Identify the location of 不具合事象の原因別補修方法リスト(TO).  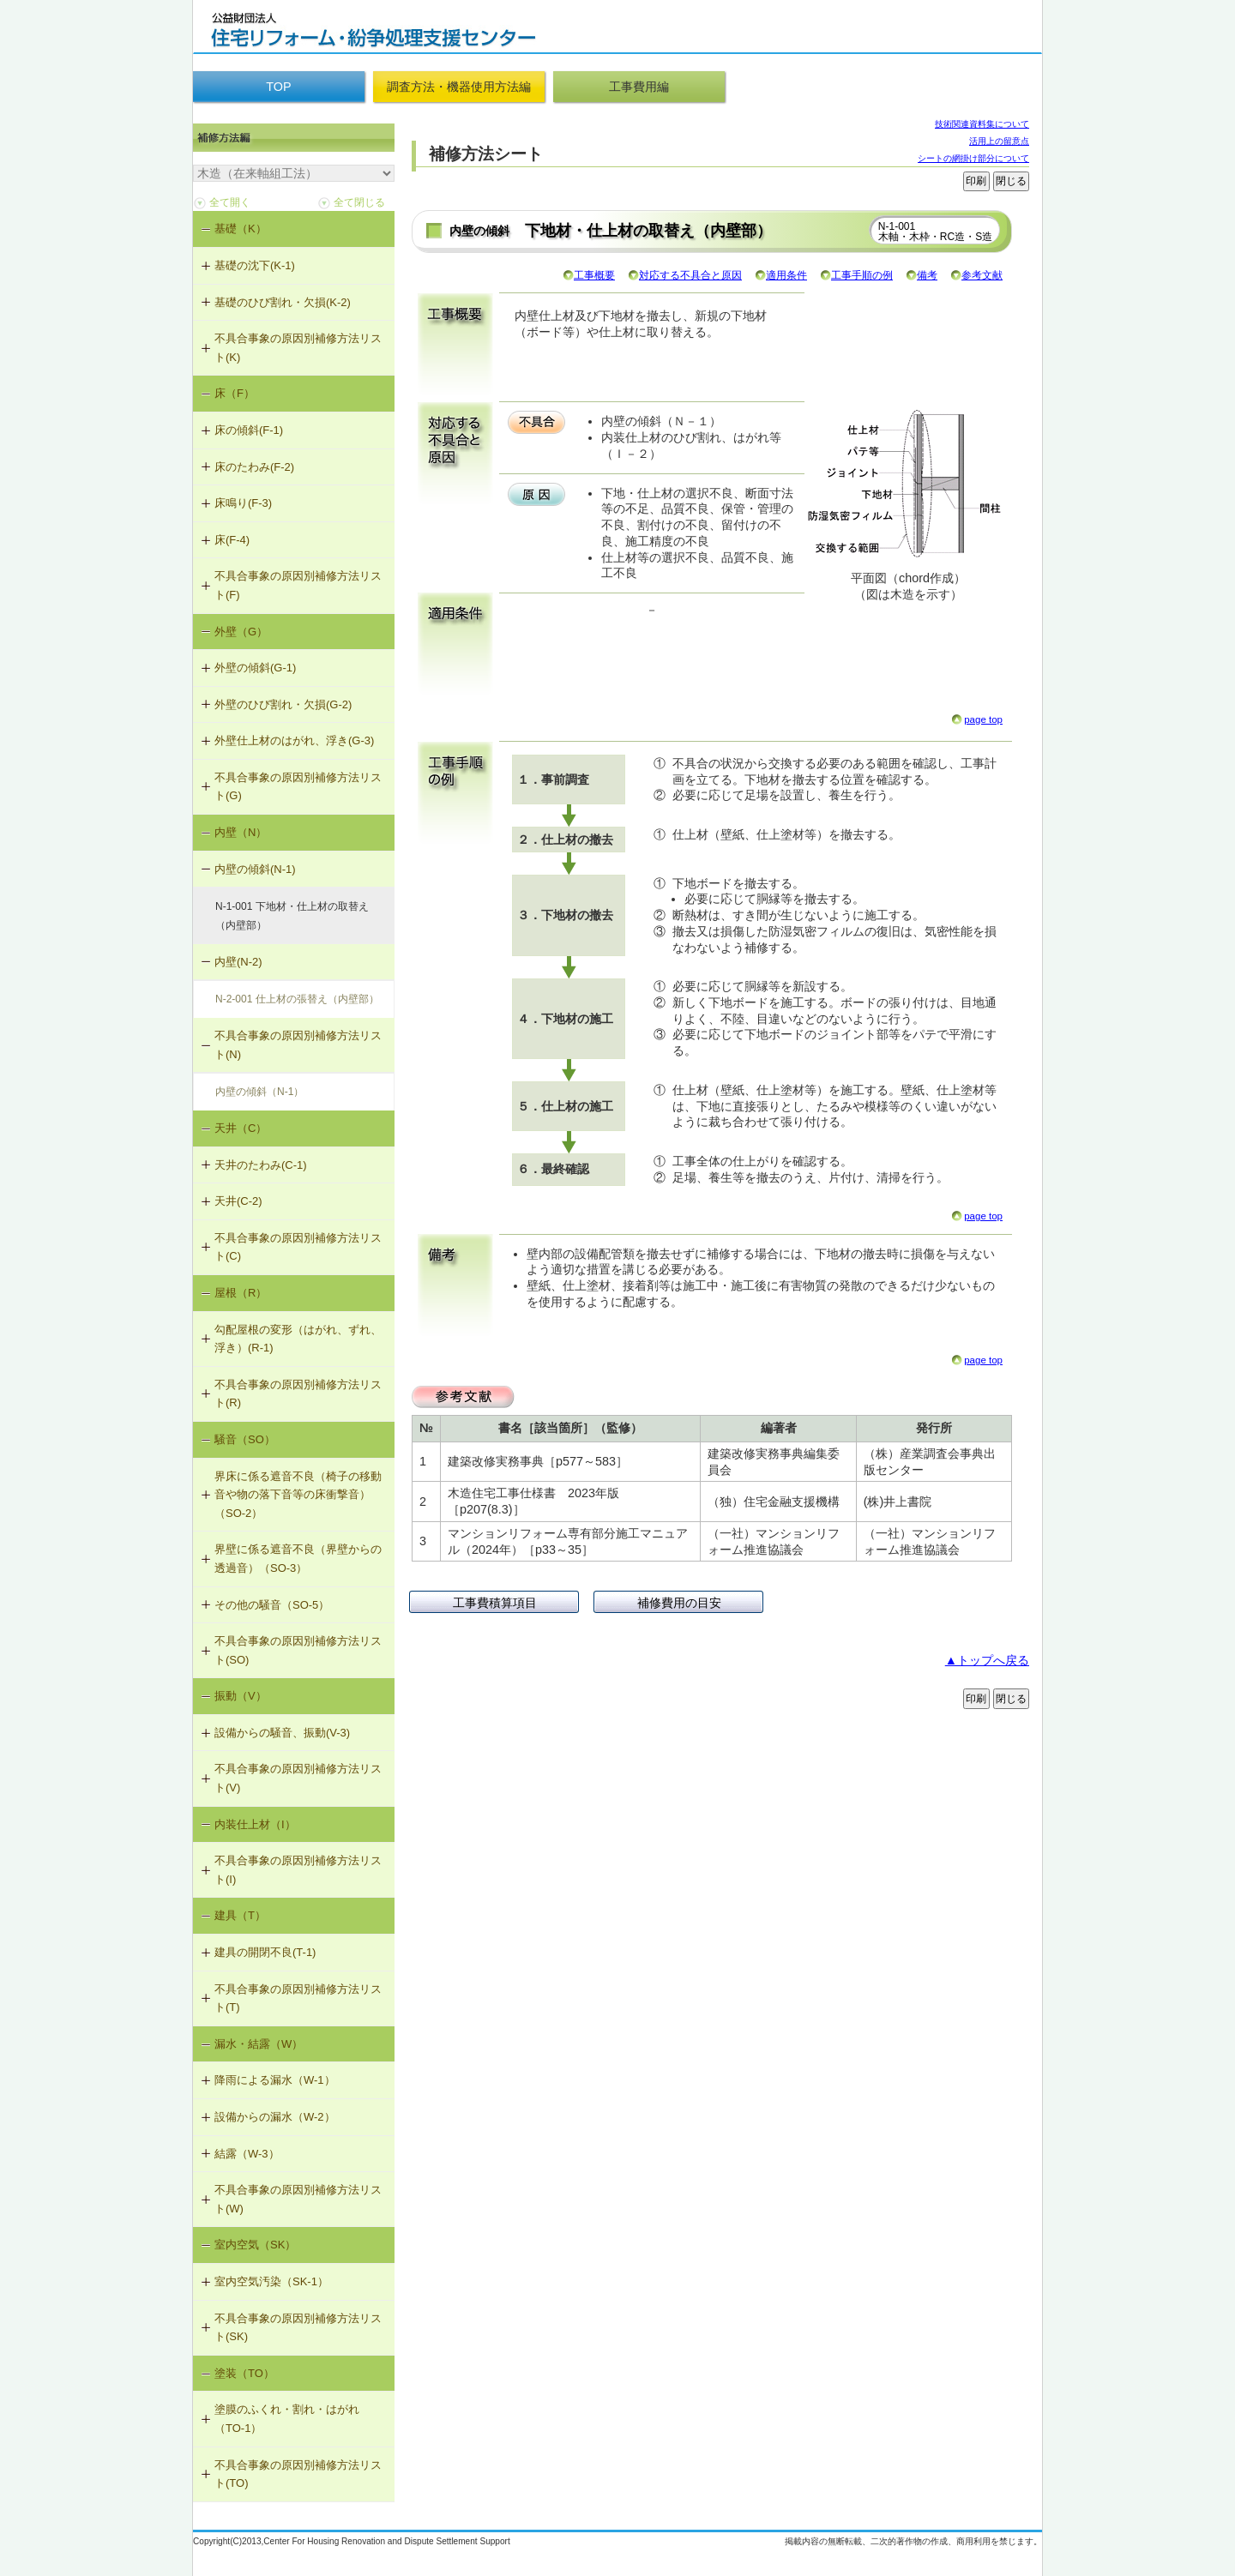
(298, 2474).